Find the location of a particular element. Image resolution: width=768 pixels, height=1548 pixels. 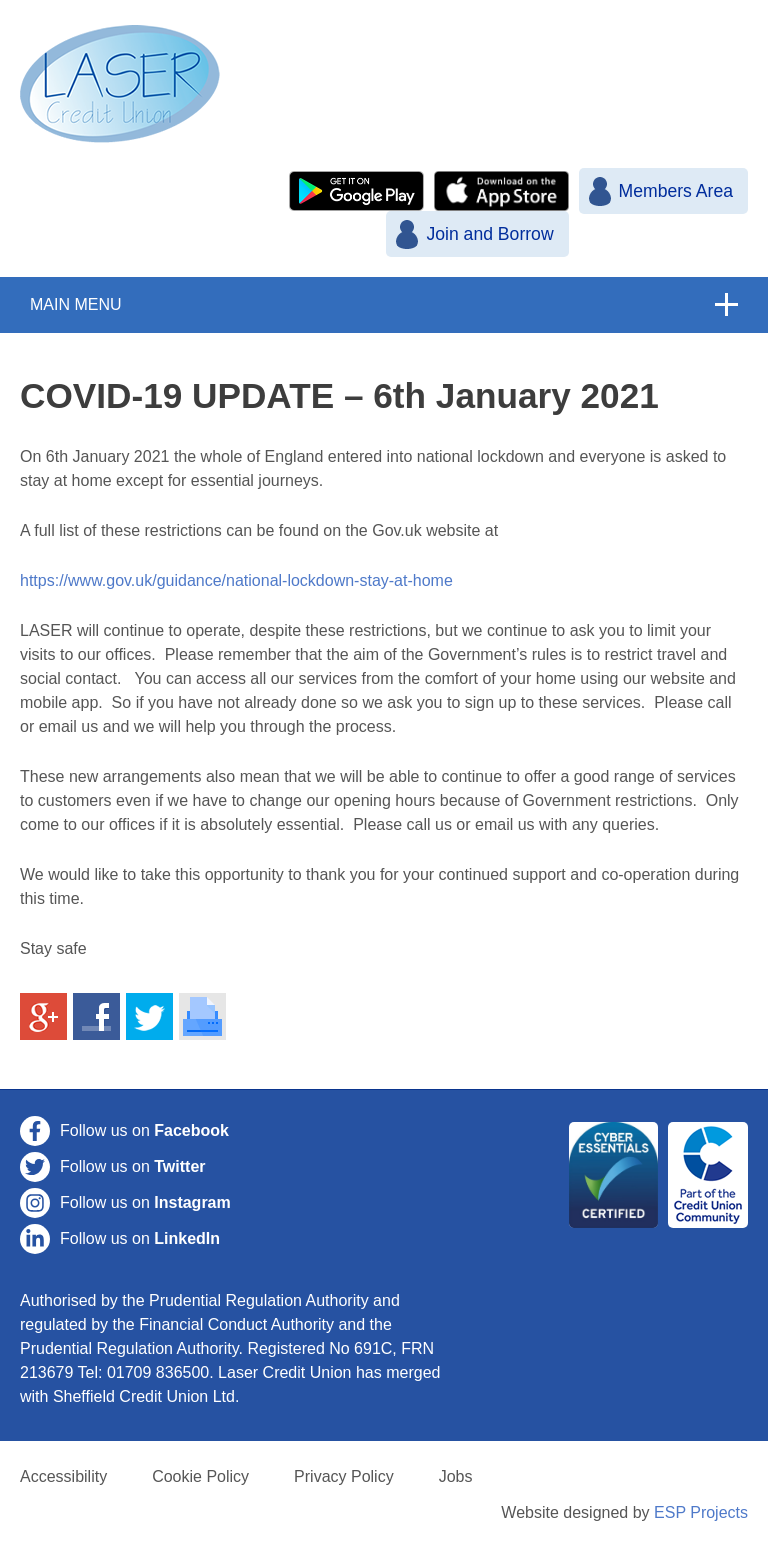

Accessibility is located at coordinates (63, 1476).